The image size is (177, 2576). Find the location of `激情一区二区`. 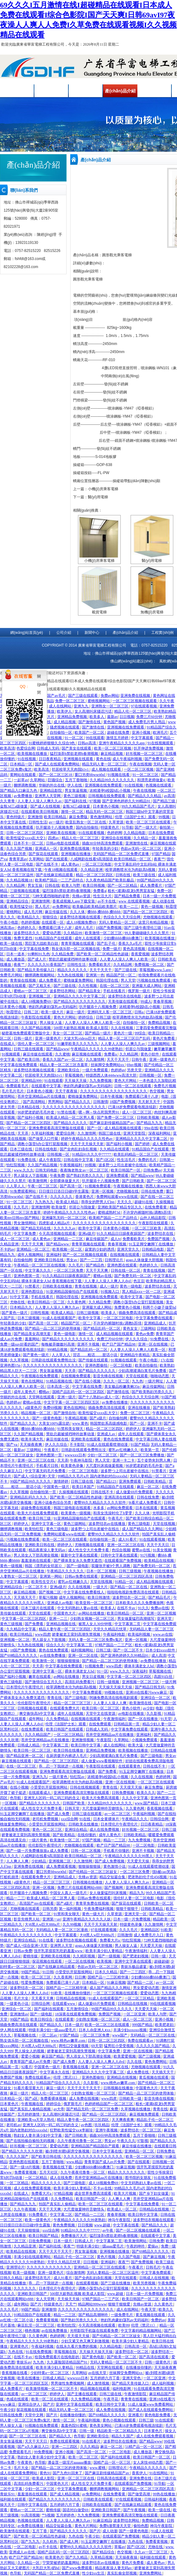

激情一区二区 is located at coordinates (72, 811).